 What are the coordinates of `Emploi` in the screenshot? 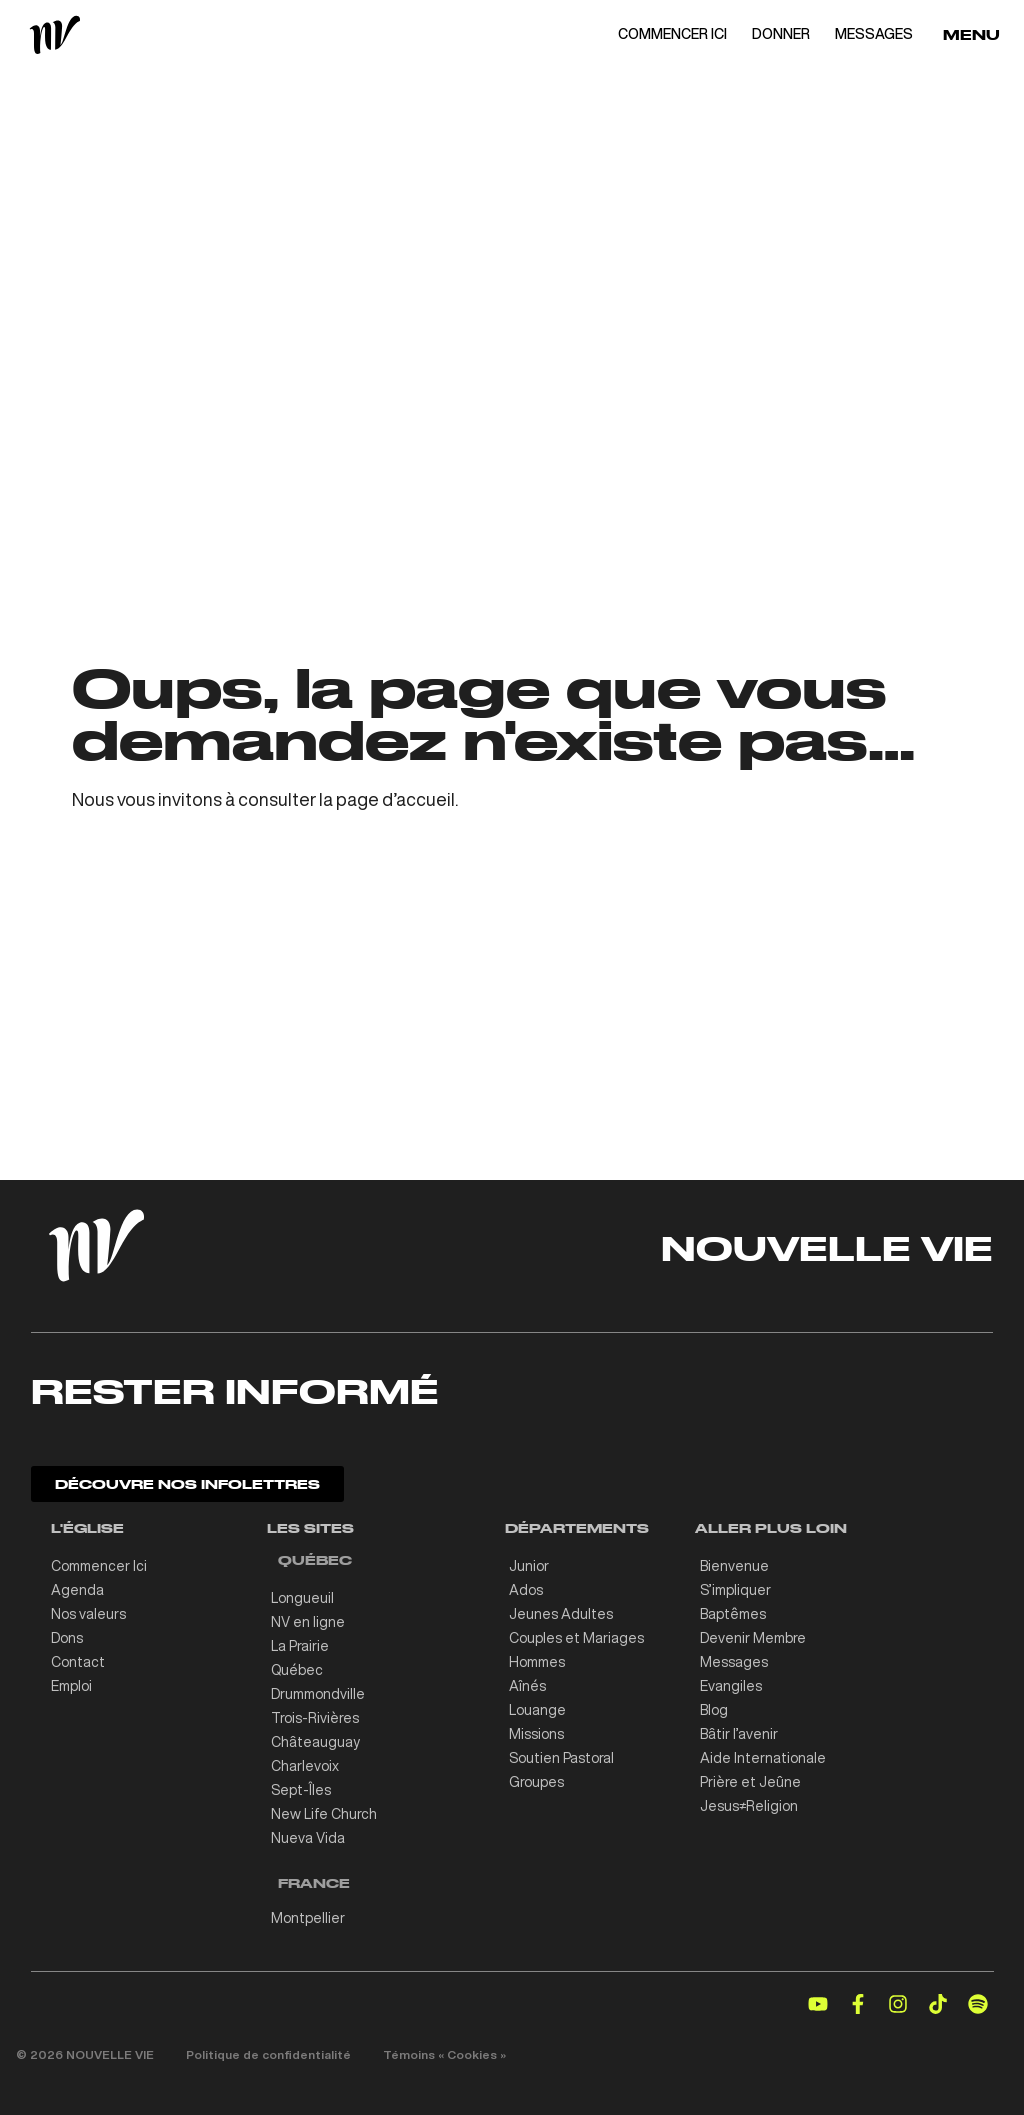 It's located at (71, 1686).